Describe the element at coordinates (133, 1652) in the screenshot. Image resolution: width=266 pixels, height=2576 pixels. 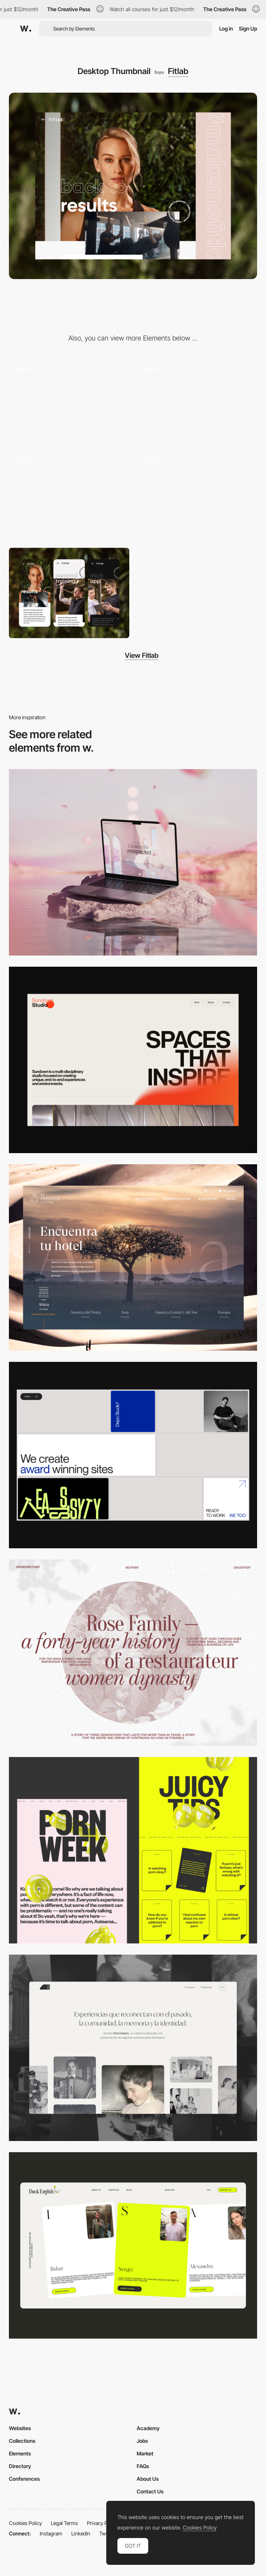
I see `[Desktop screenshot]` at that location.